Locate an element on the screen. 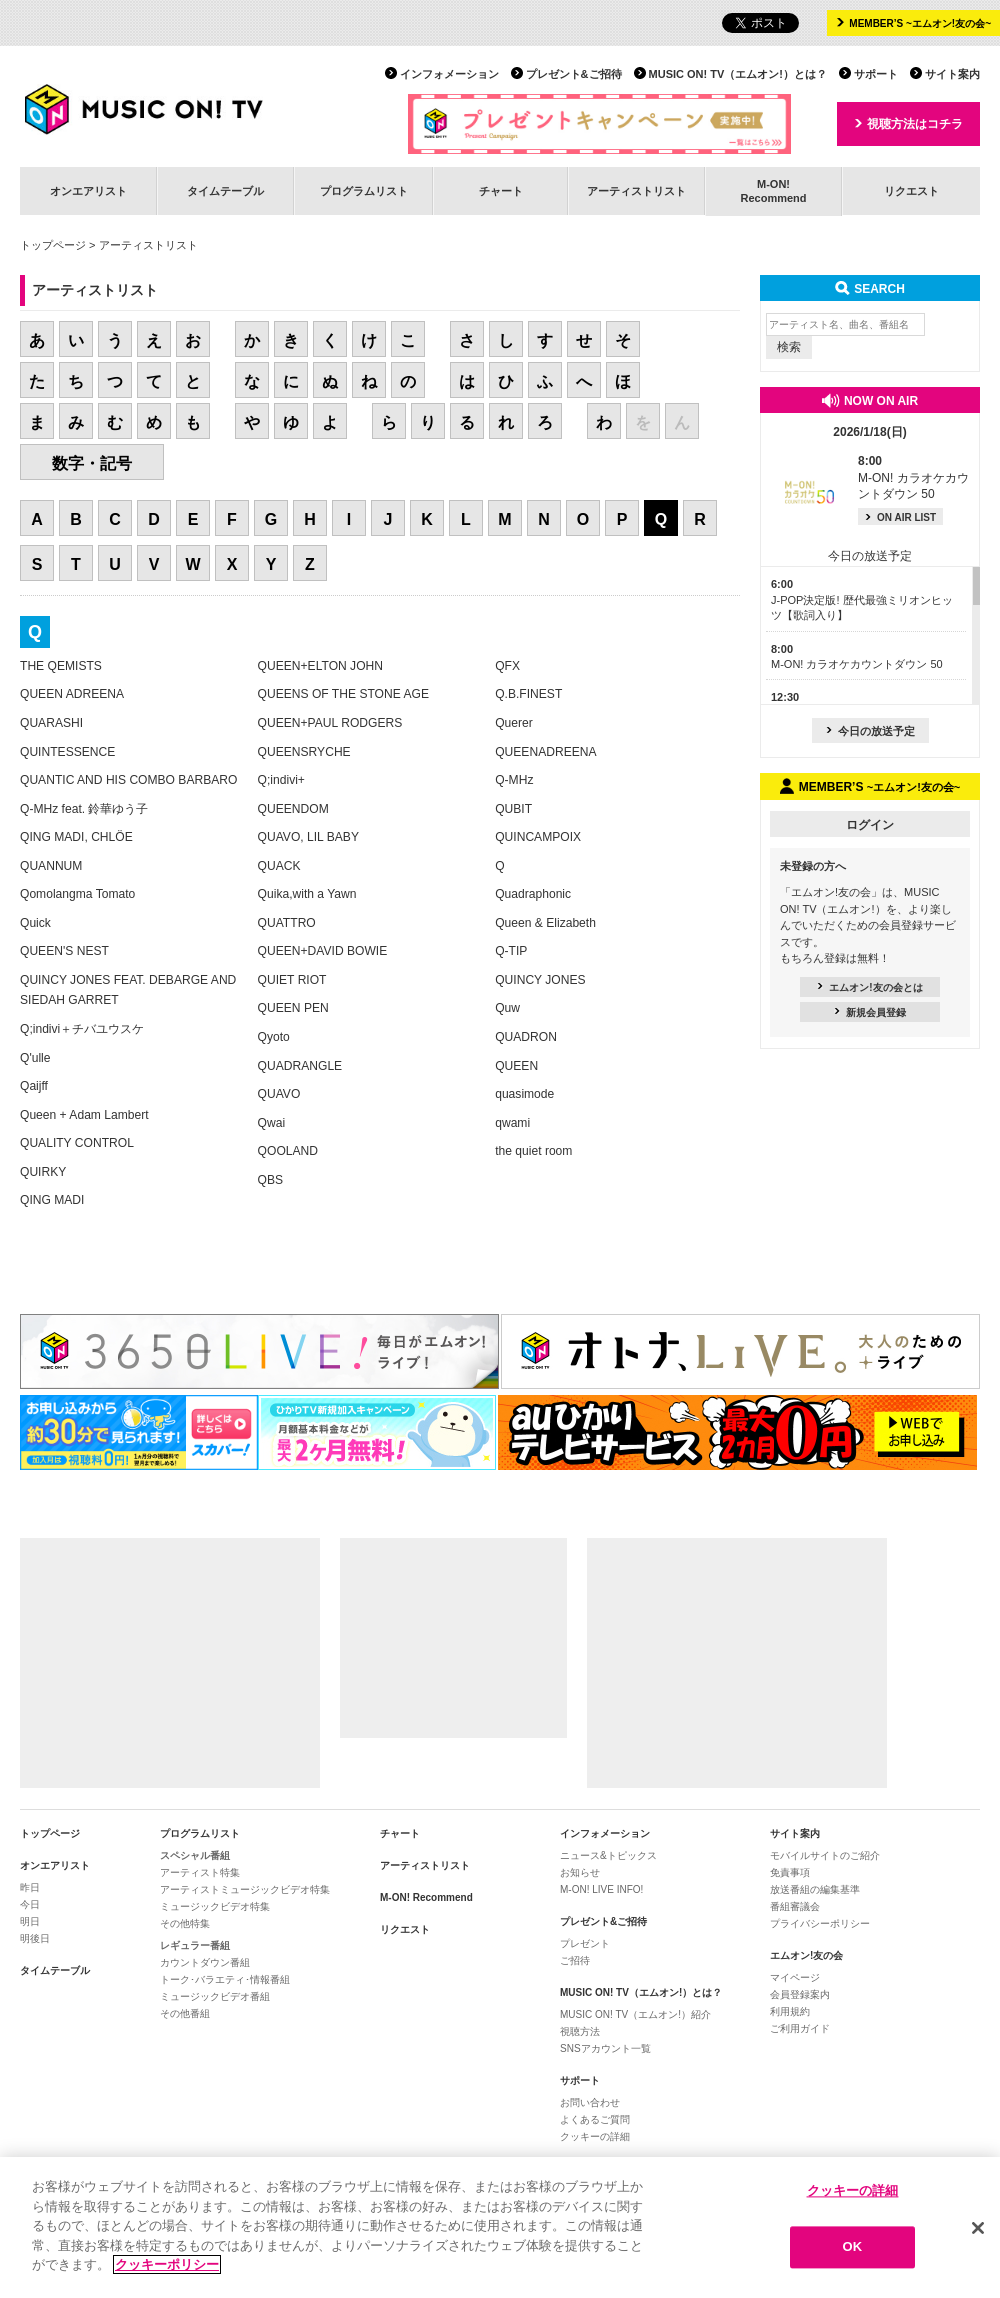  昨日 is located at coordinates (30, 1887).